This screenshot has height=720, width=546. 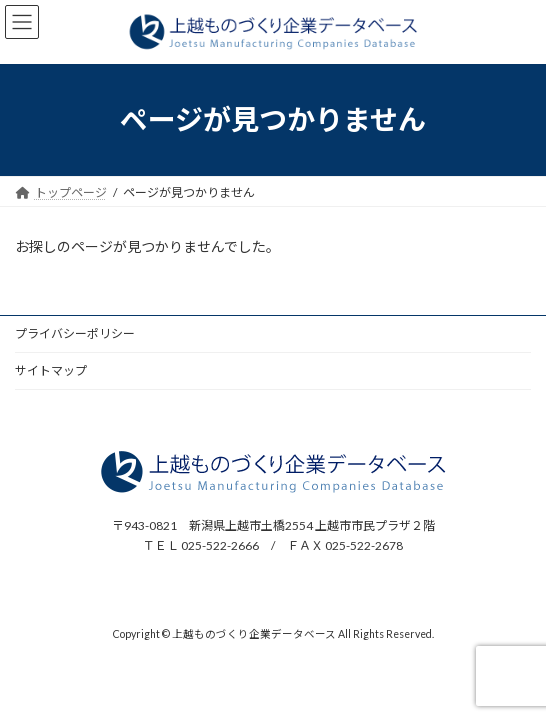 I want to click on プライバシーポリシー, so click(x=75, y=333).